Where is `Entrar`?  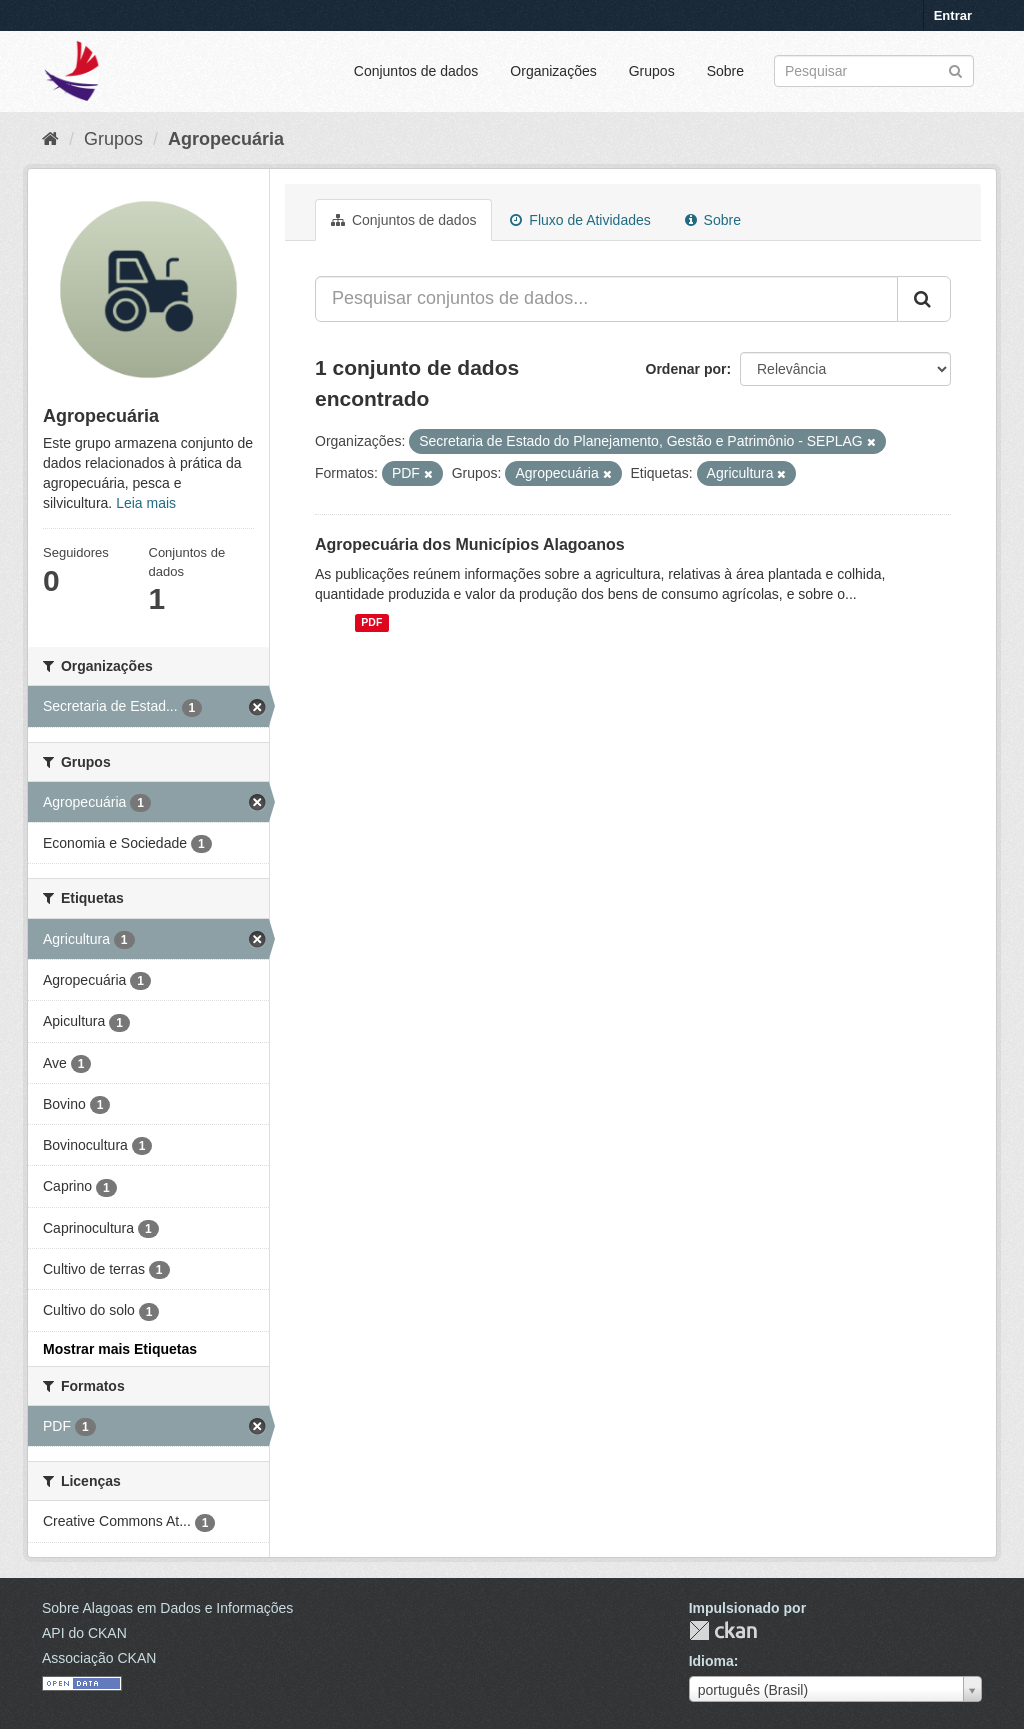
Entrar is located at coordinates (953, 15).